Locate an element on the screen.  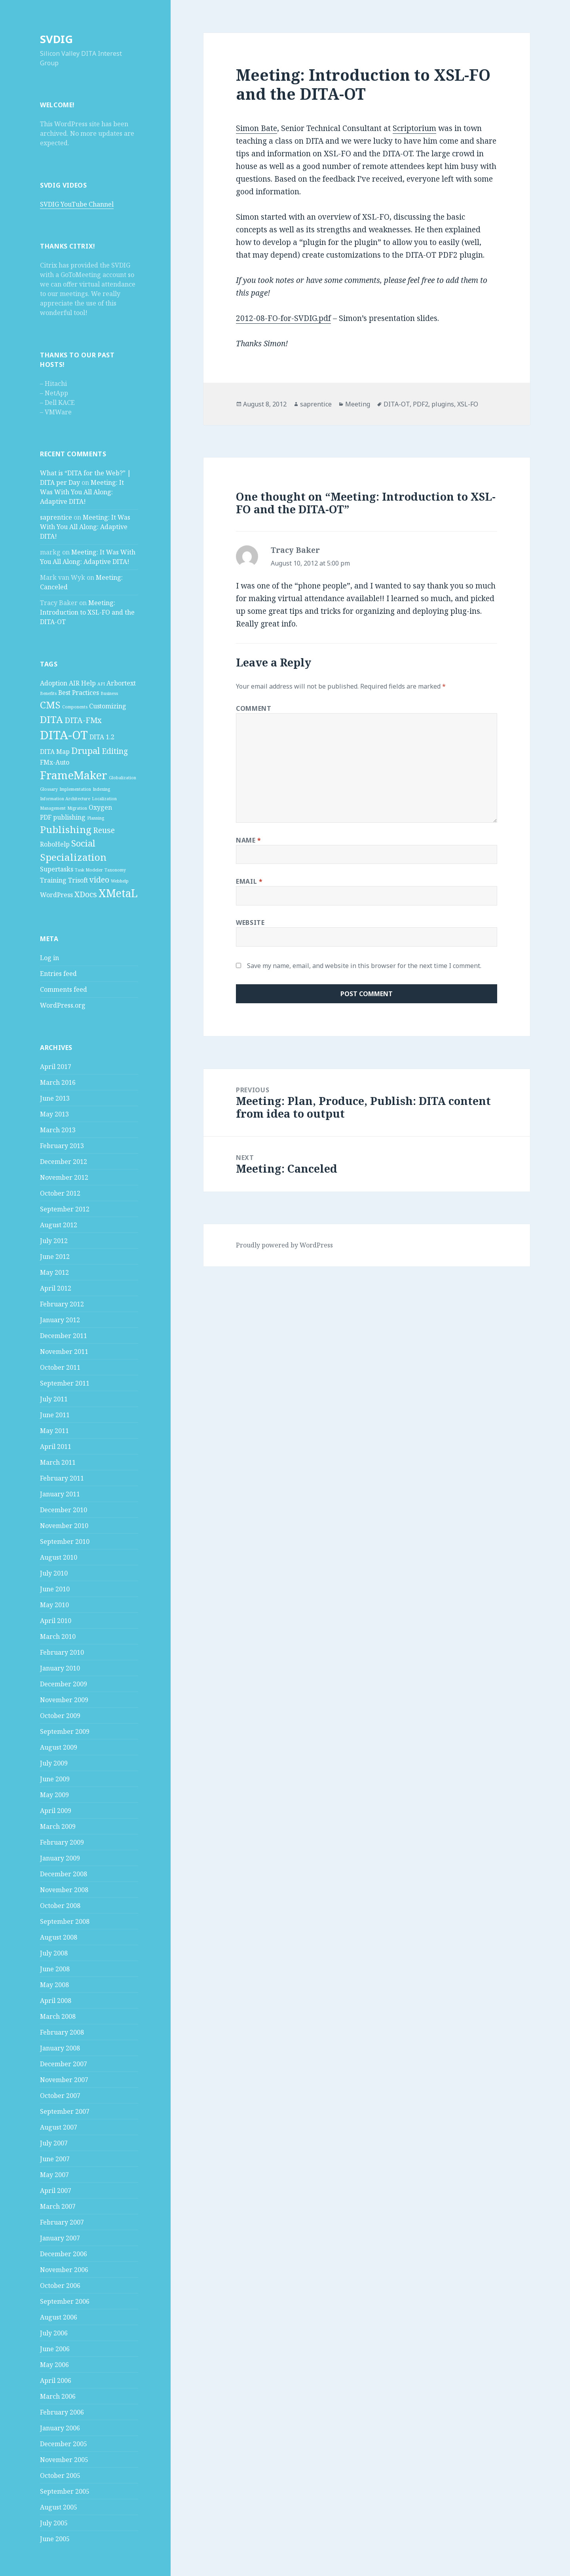
November 2007 is located at coordinates (64, 2079).